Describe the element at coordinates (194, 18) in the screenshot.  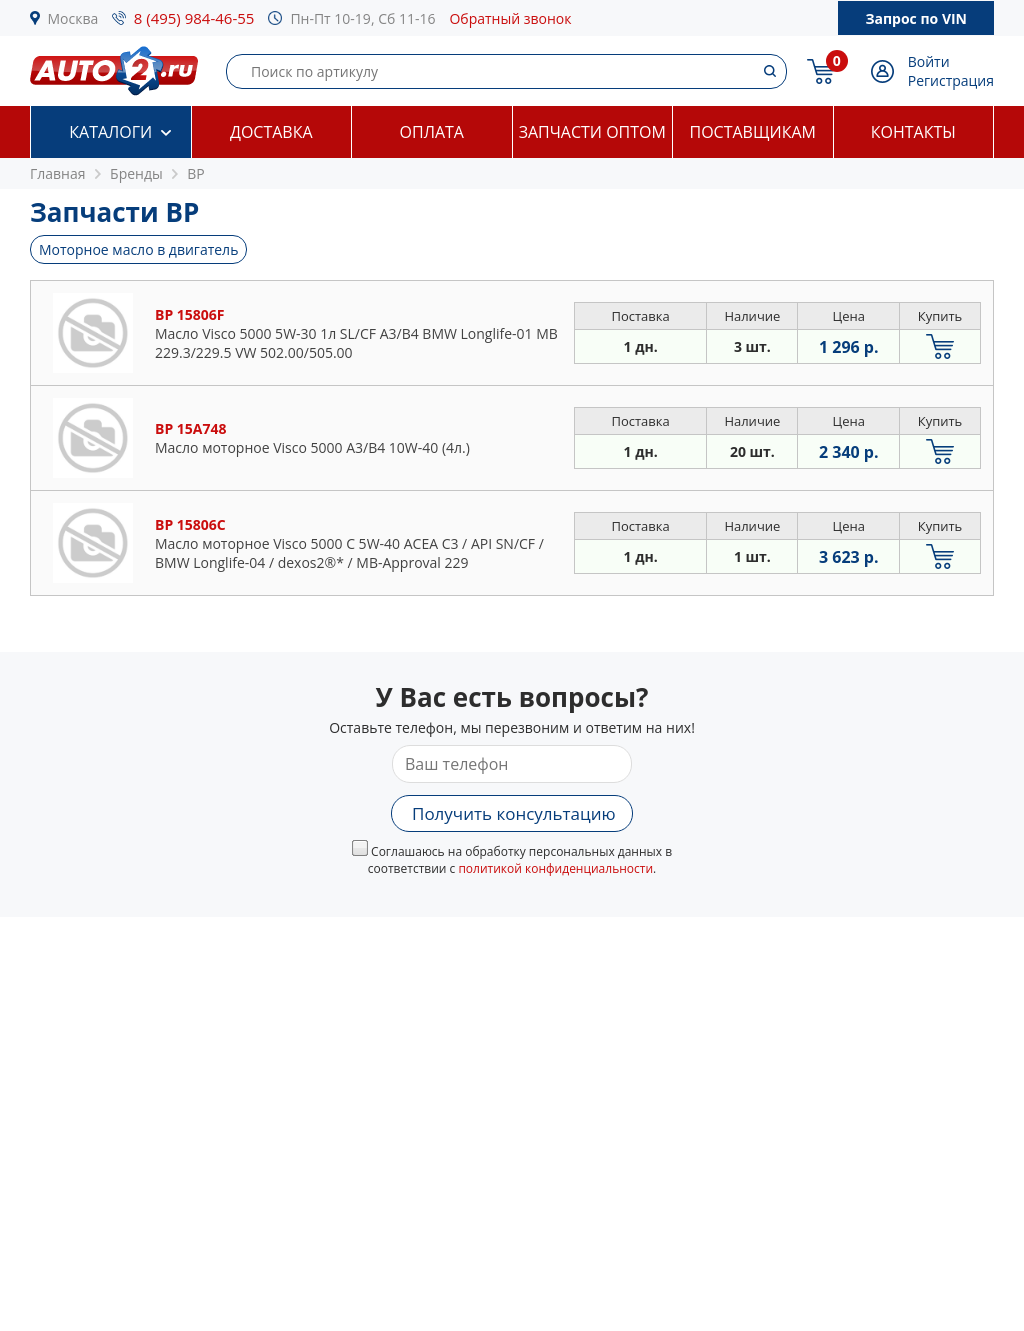
I see `8 (495) 984-46-55` at that location.